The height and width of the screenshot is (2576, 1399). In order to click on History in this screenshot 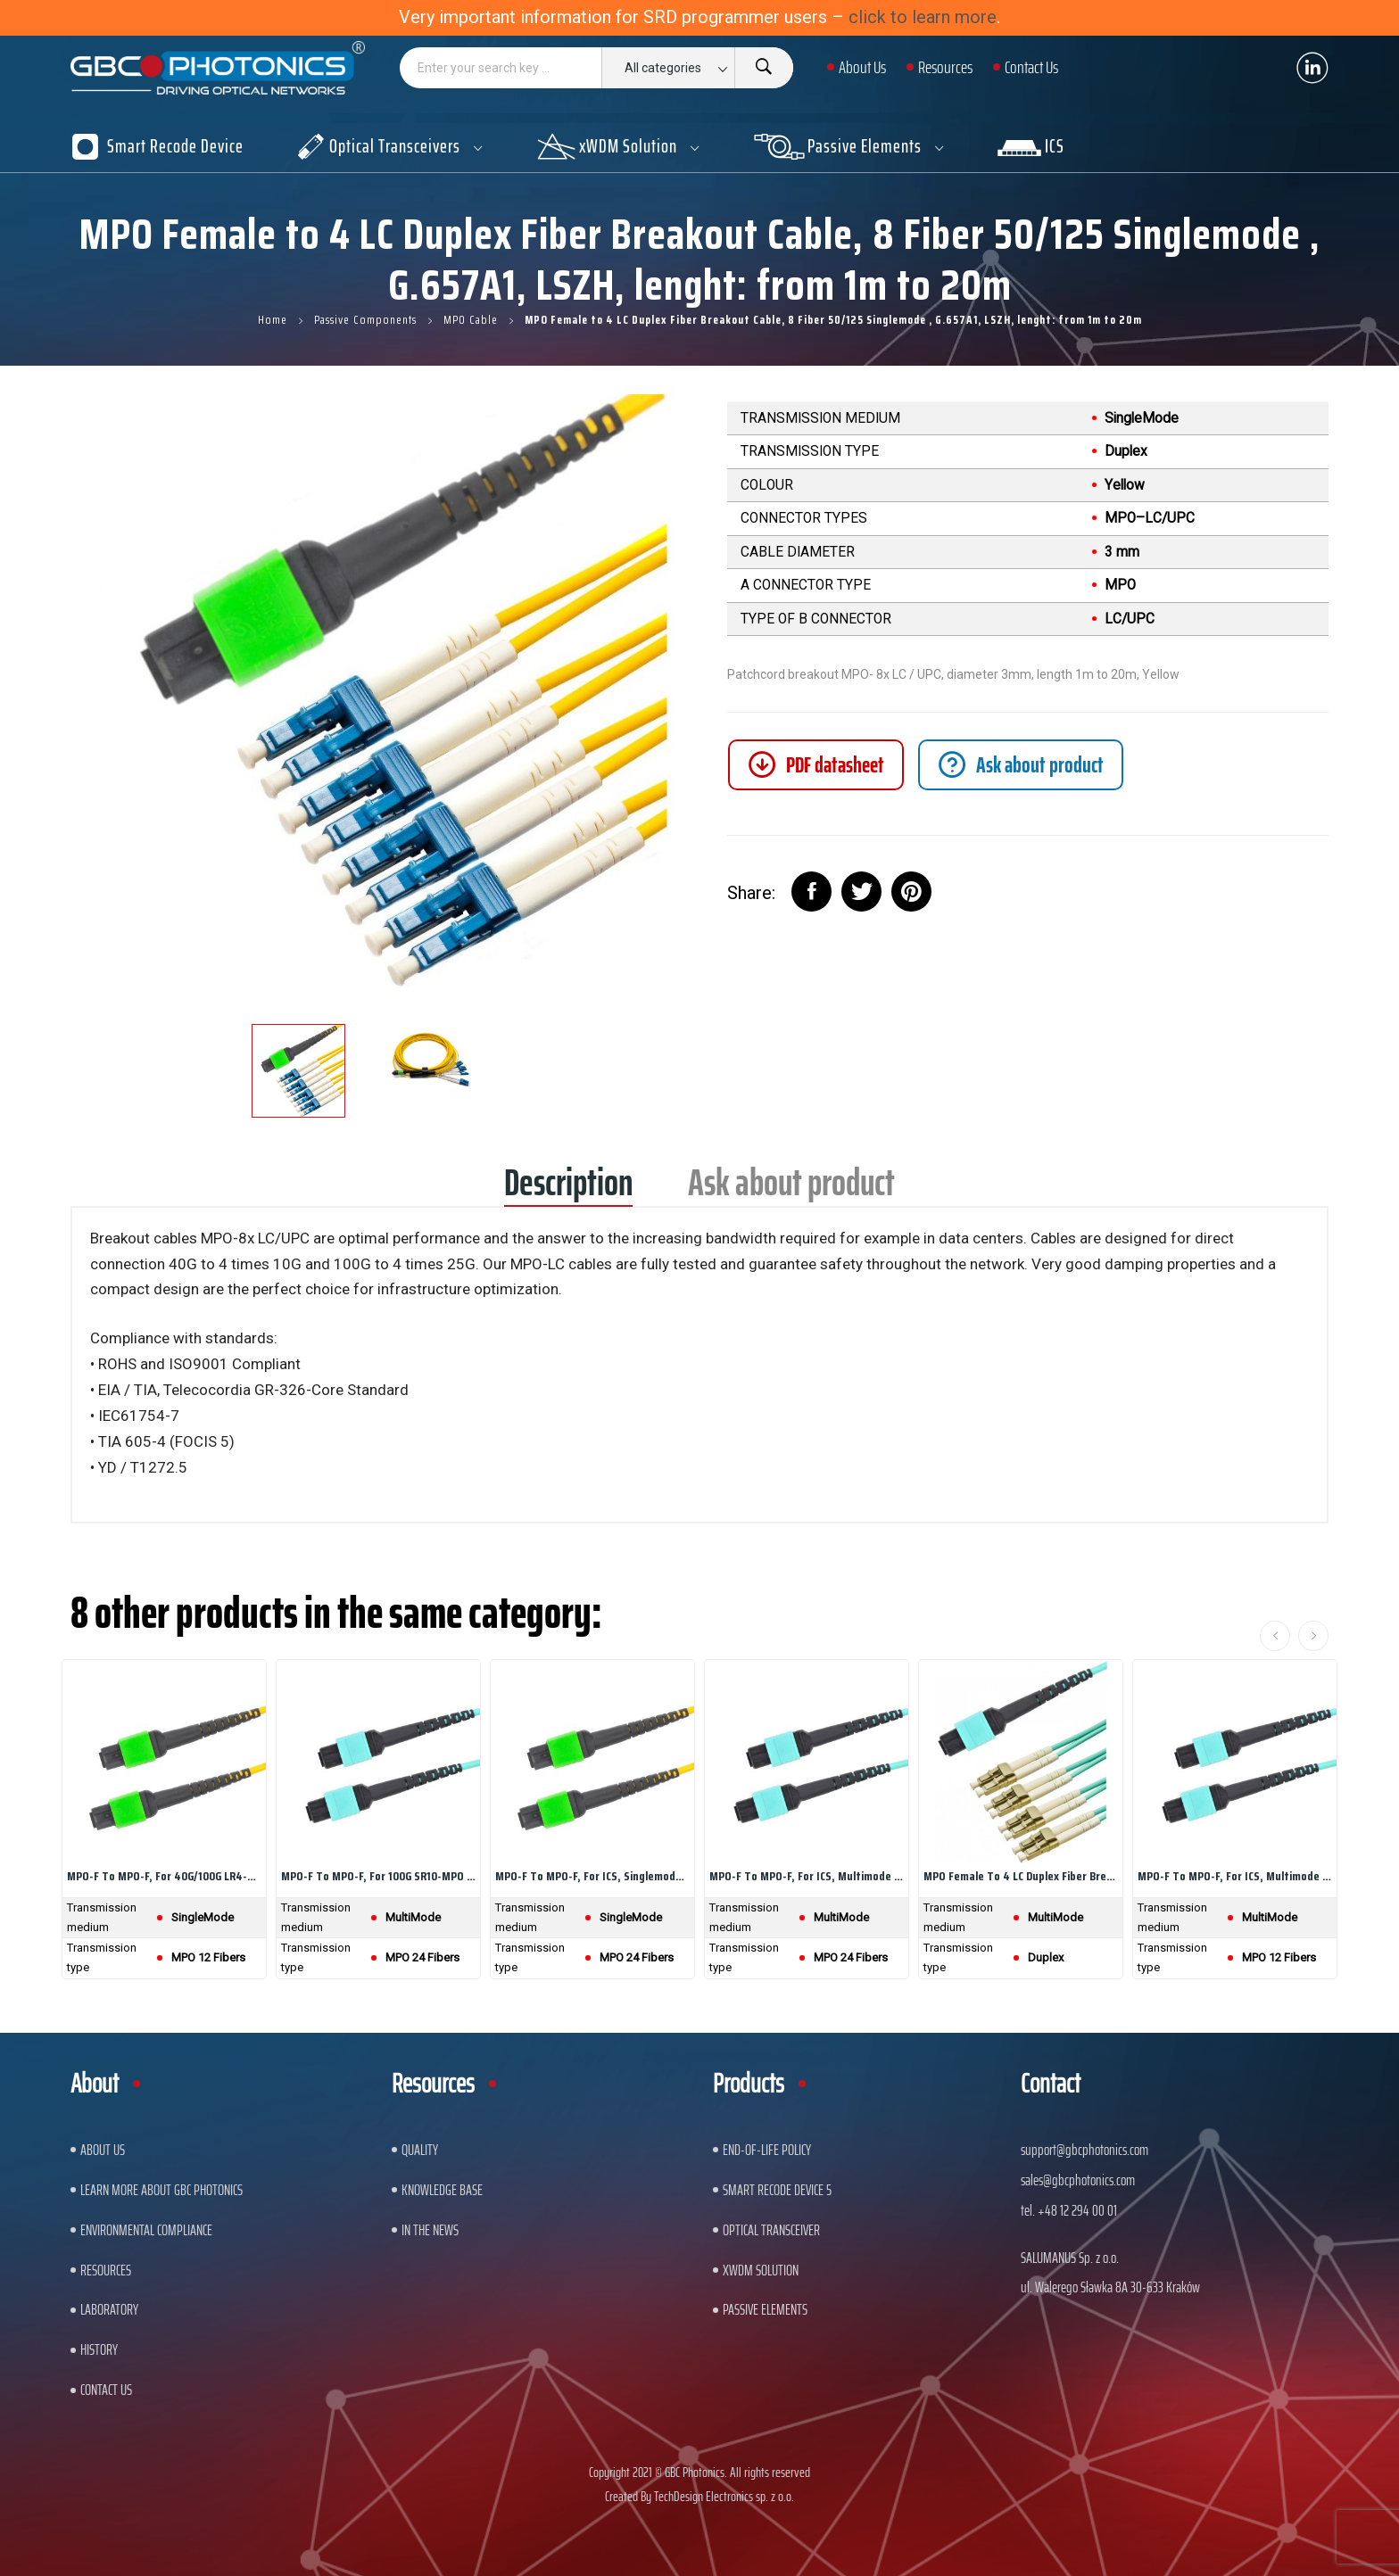, I will do `click(99, 2349)`.